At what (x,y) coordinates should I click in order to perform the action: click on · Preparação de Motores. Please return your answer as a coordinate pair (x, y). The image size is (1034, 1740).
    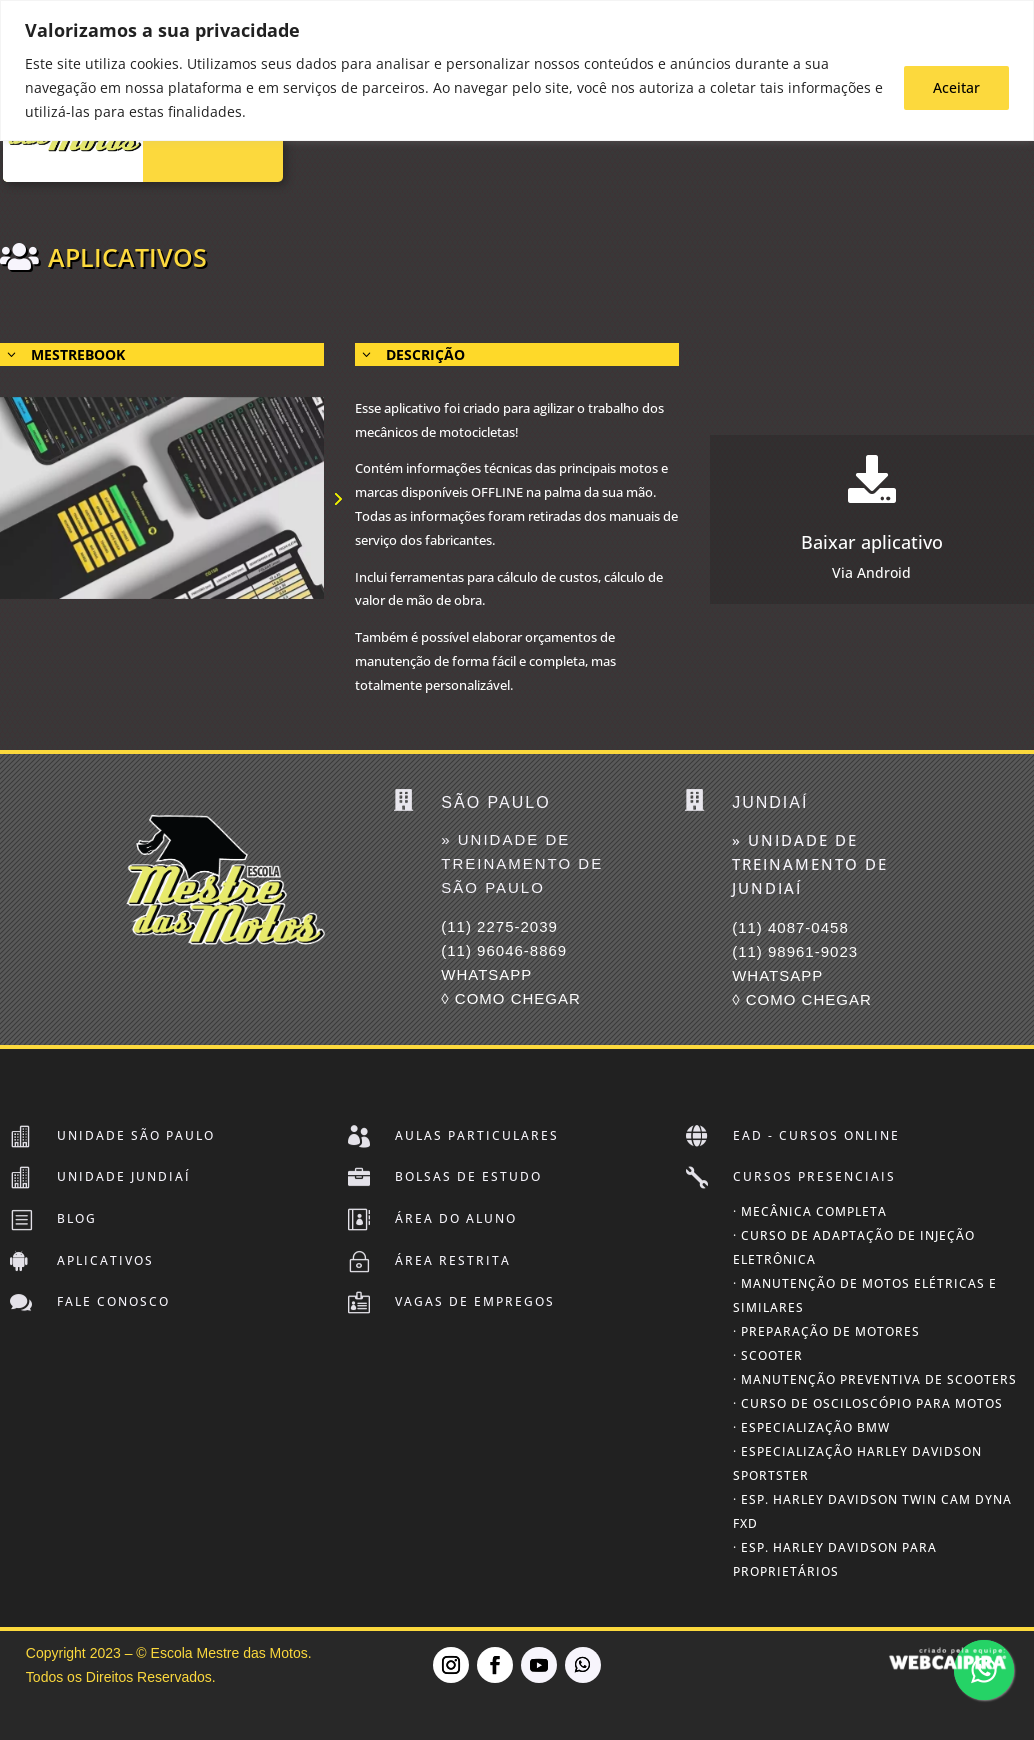
    Looking at the image, I should click on (826, 1331).